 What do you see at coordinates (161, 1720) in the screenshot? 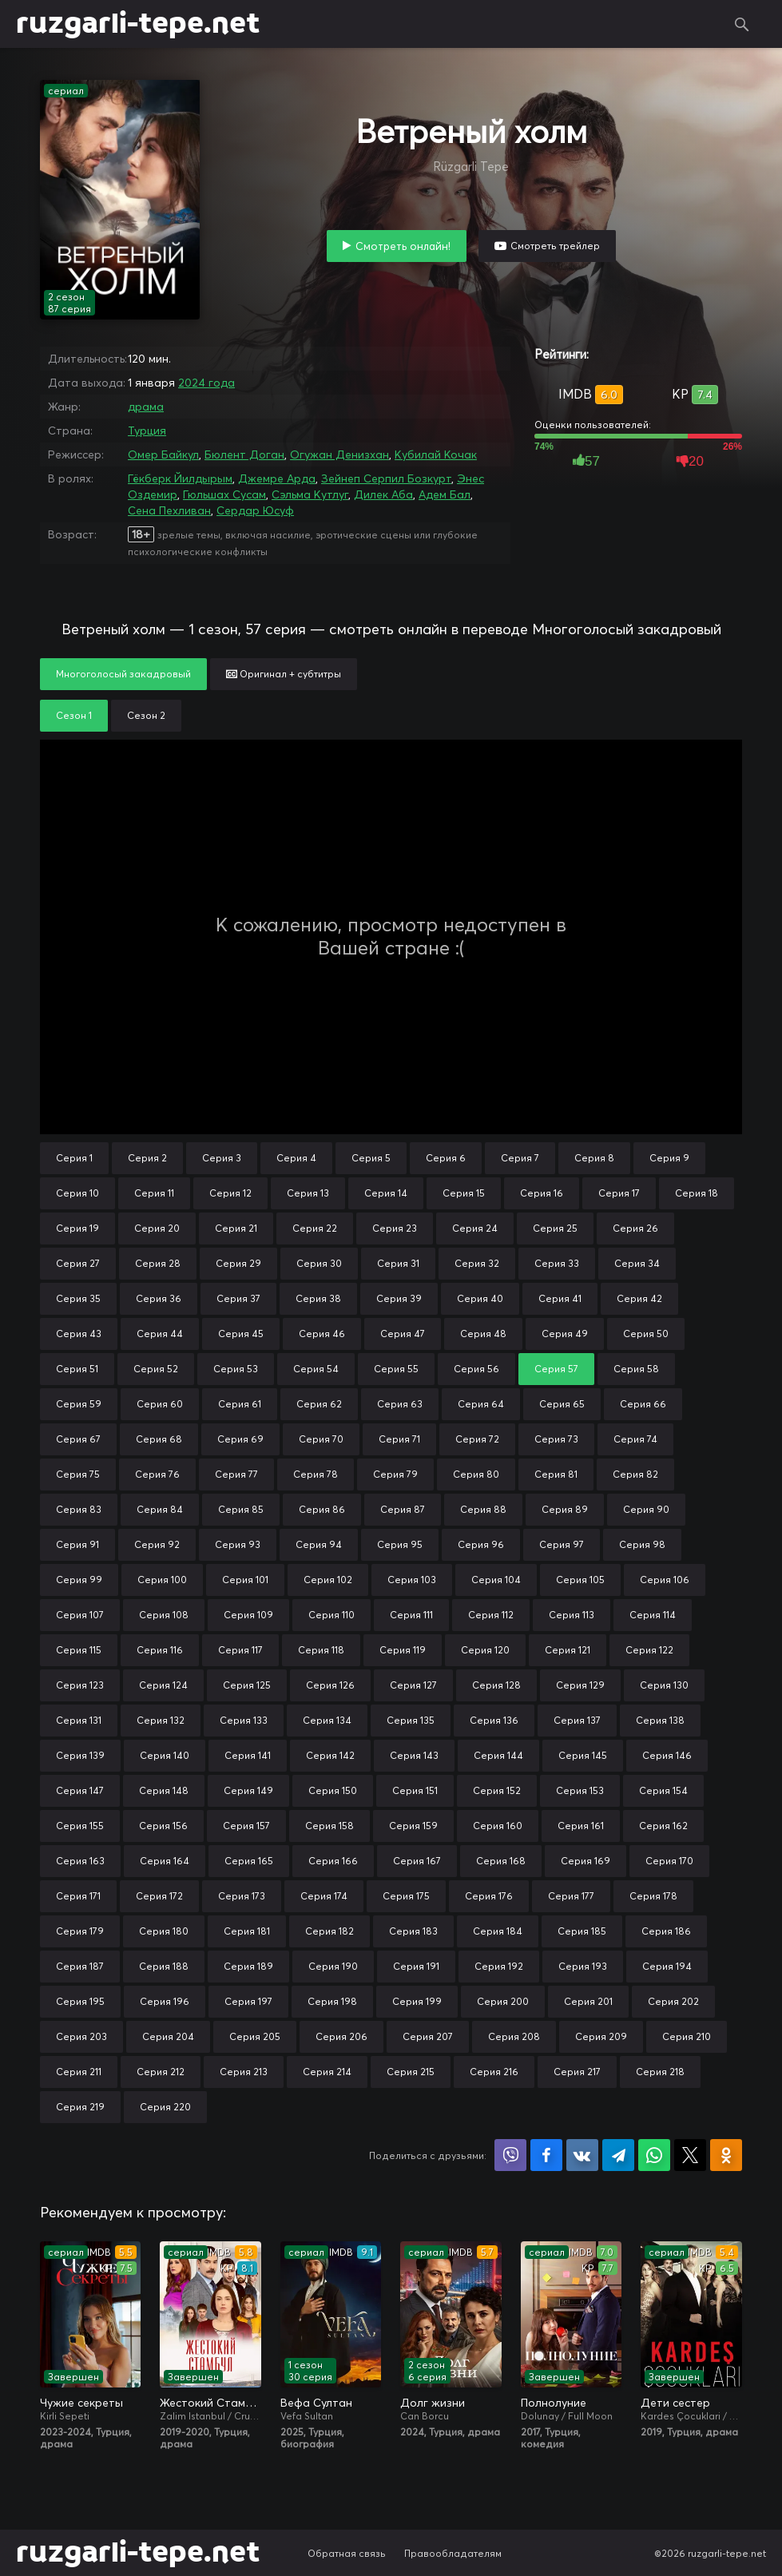
I see `Серия 132` at bounding box center [161, 1720].